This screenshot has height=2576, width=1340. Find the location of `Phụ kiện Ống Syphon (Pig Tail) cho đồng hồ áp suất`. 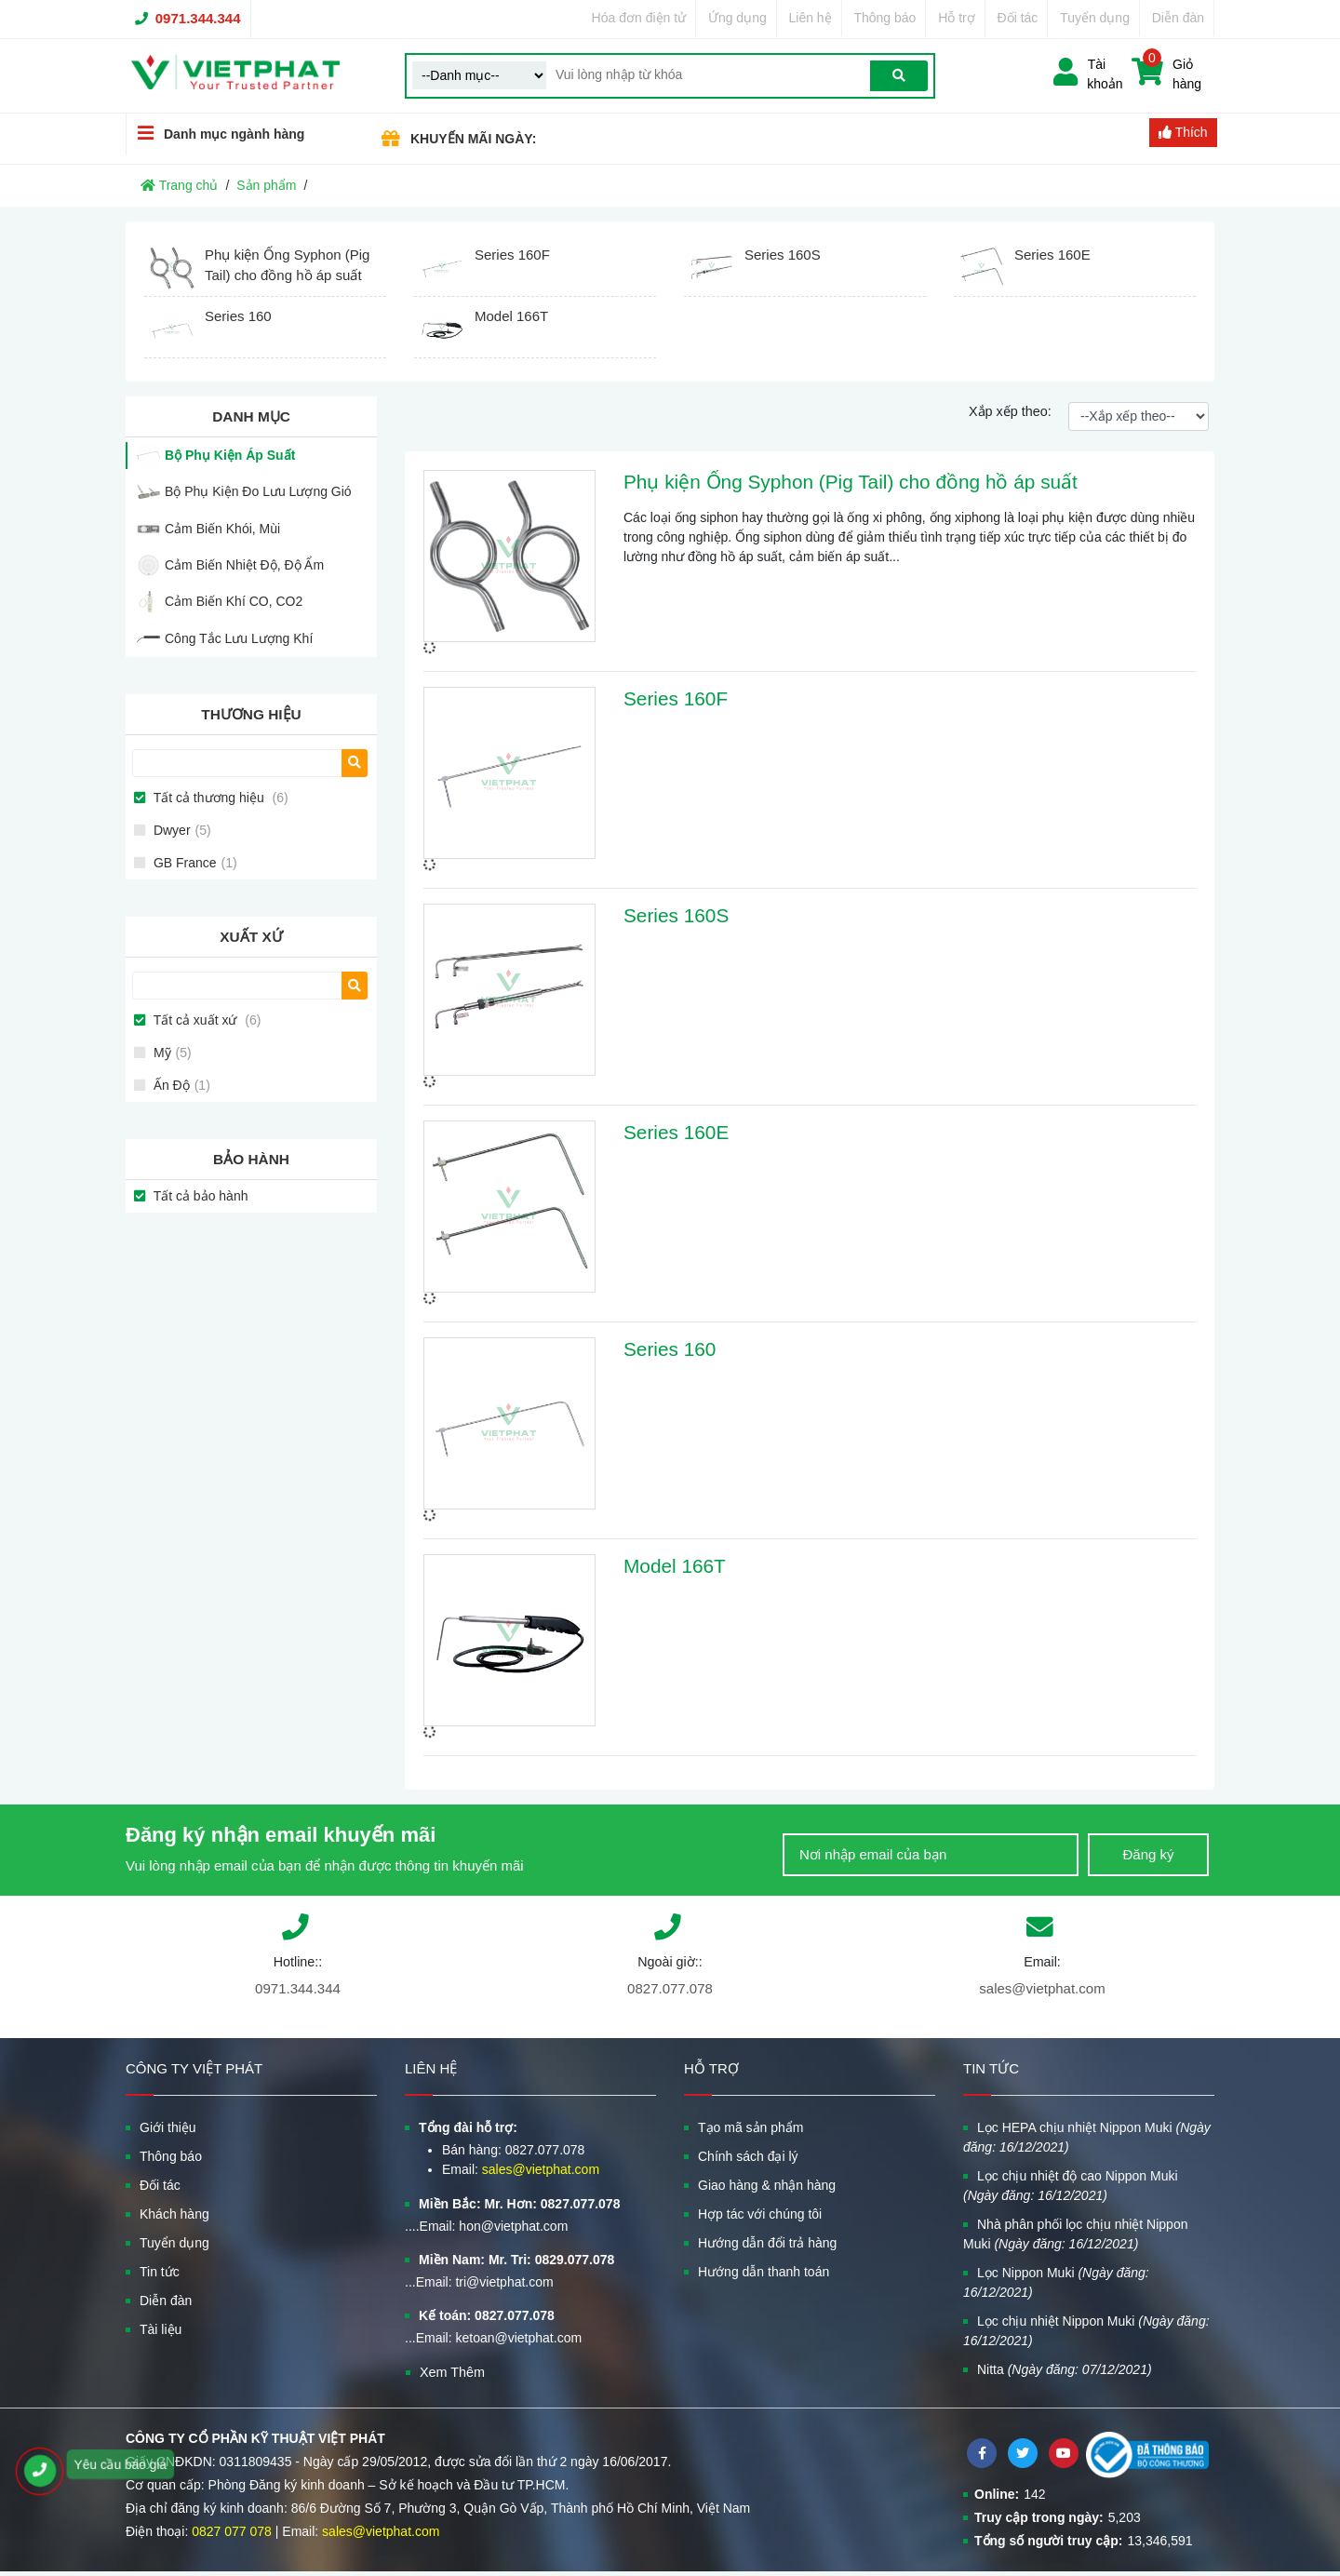

Phụ kiện Ống Syphon (Pig Tail) cho đồng hồ áp suất is located at coordinates (850, 481).